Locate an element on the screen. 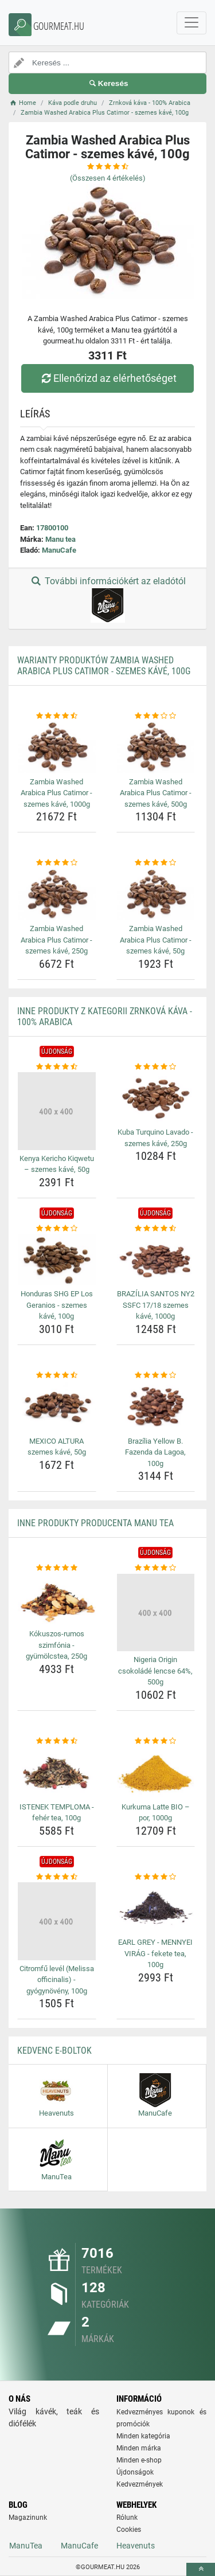 This screenshot has width=215, height=2576. [navbarCollapse] is located at coordinates (191, 22).